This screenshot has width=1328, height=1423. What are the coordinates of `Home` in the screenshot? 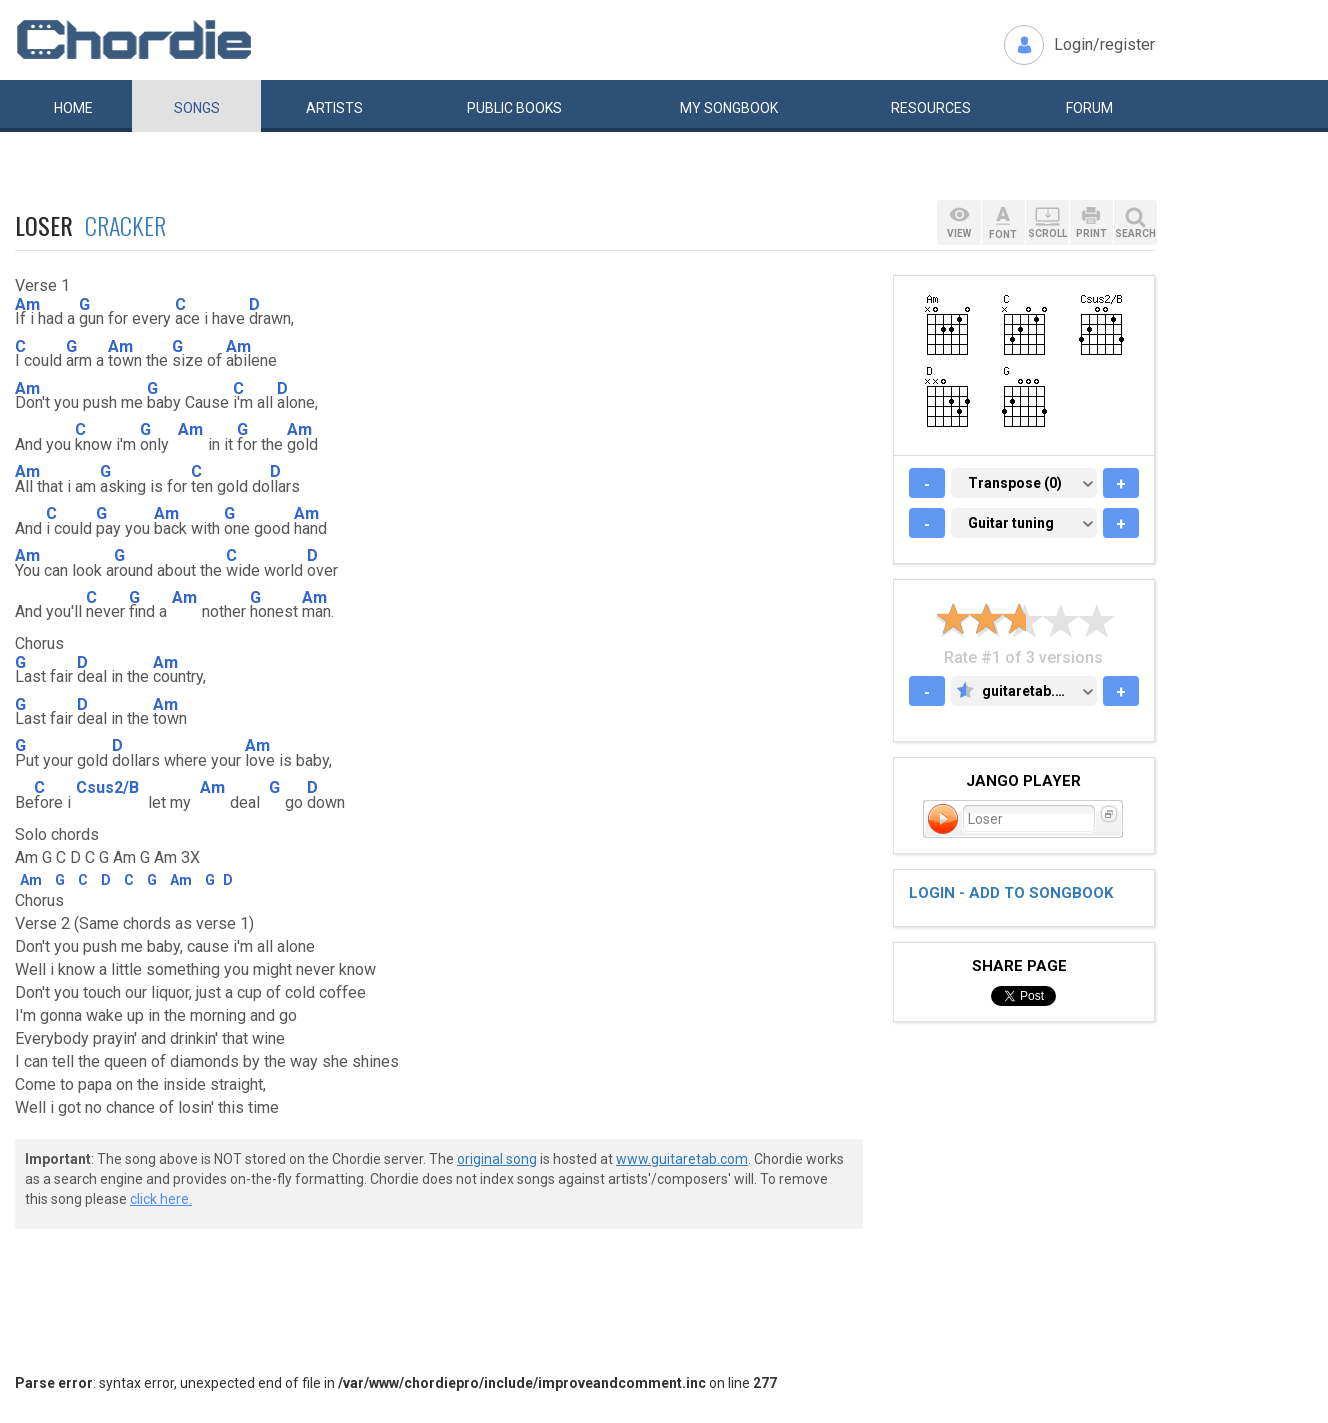 It's located at (73, 108).